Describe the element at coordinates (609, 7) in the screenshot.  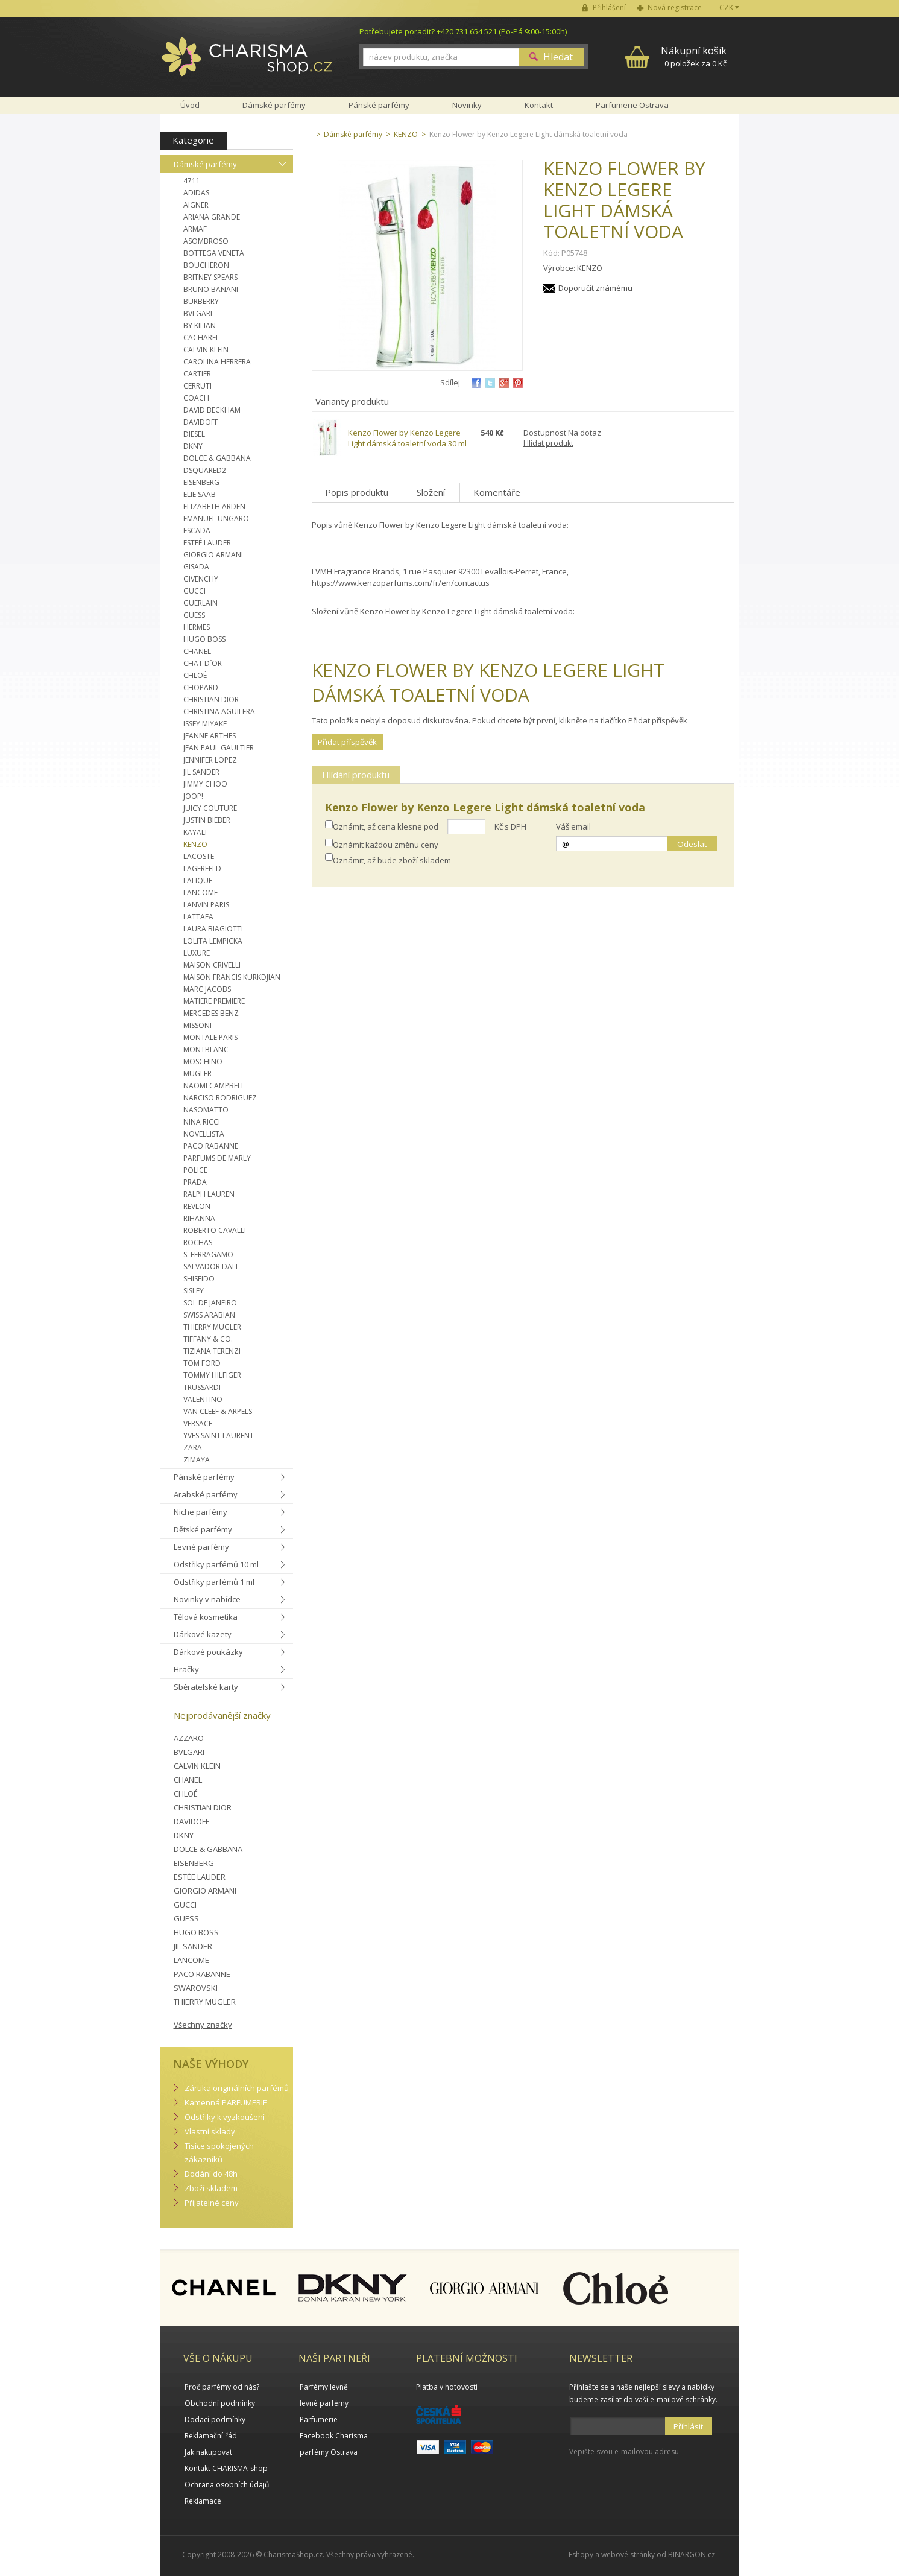
I see `Přihlášení` at that location.